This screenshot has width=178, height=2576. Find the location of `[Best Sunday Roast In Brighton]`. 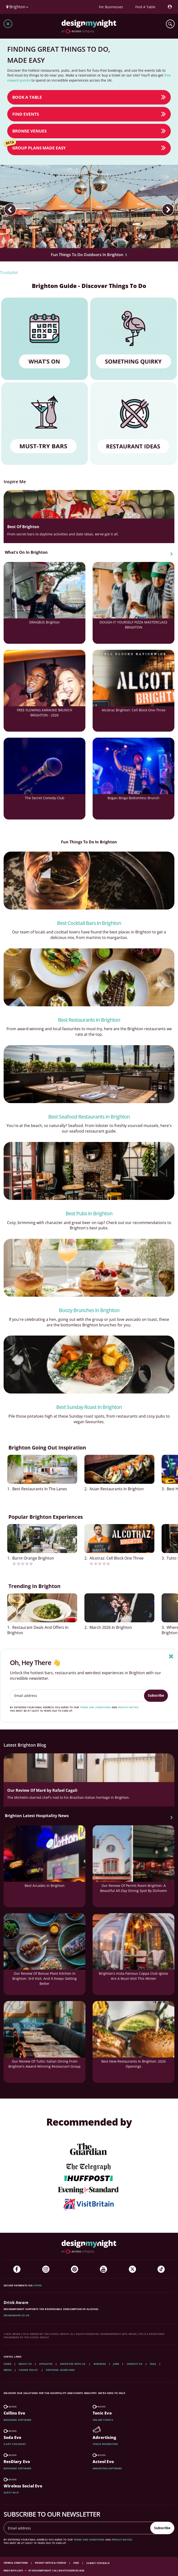

[Best Sunday Roast In Brighton] is located at coordinates (89, 1364).